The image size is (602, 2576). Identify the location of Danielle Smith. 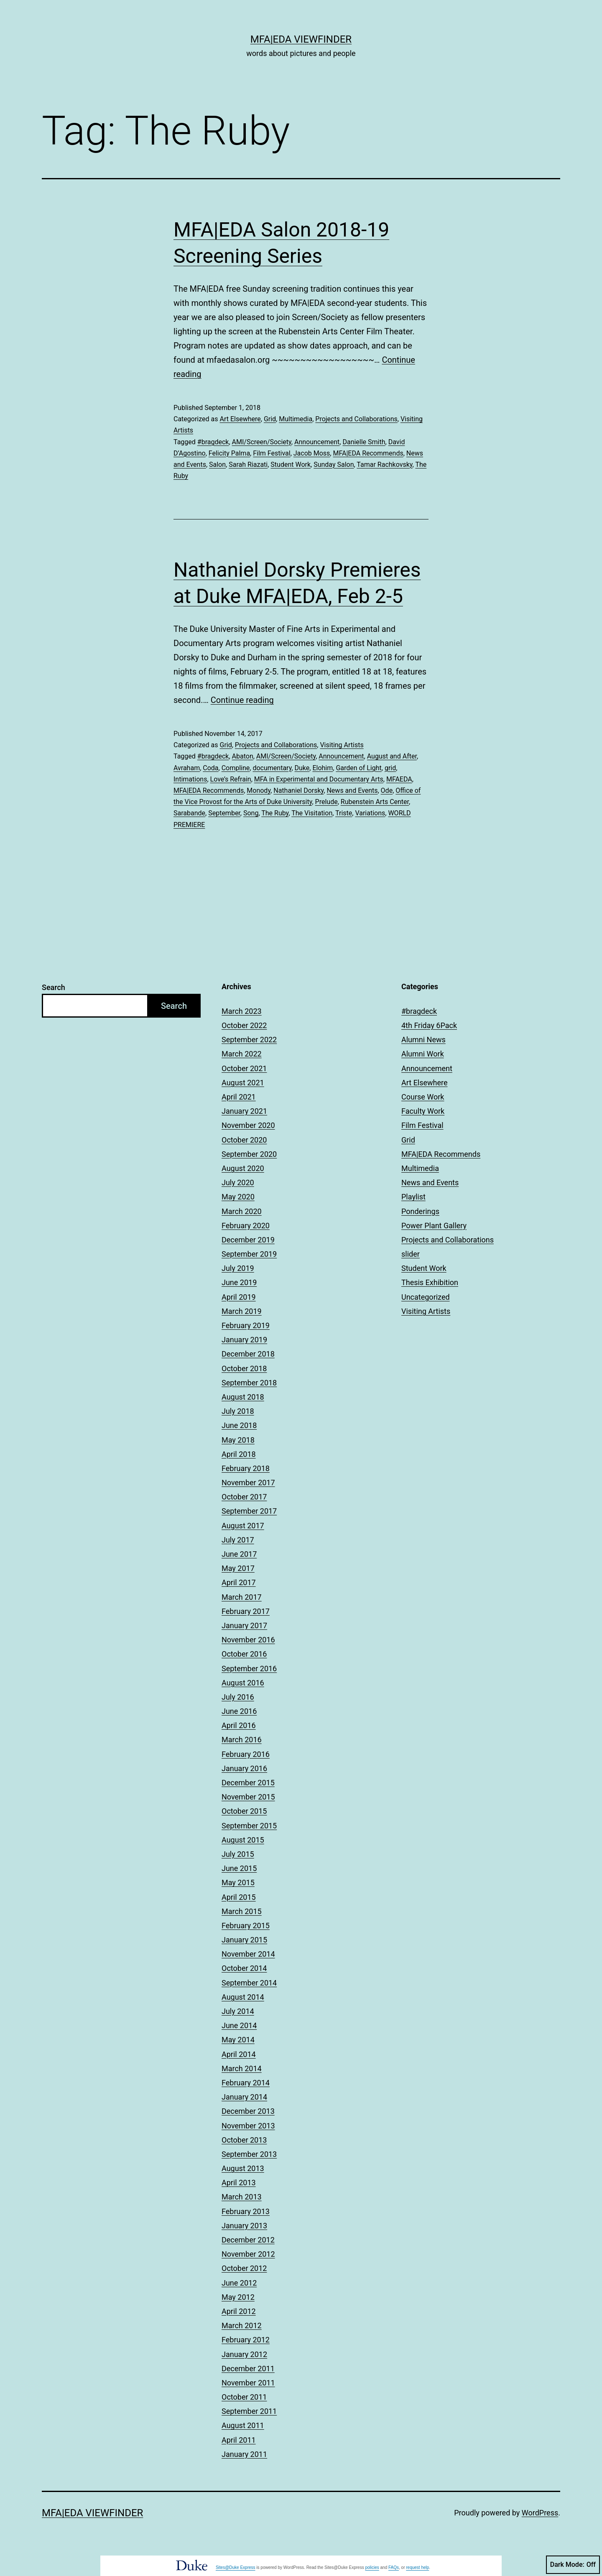
(363, 442).